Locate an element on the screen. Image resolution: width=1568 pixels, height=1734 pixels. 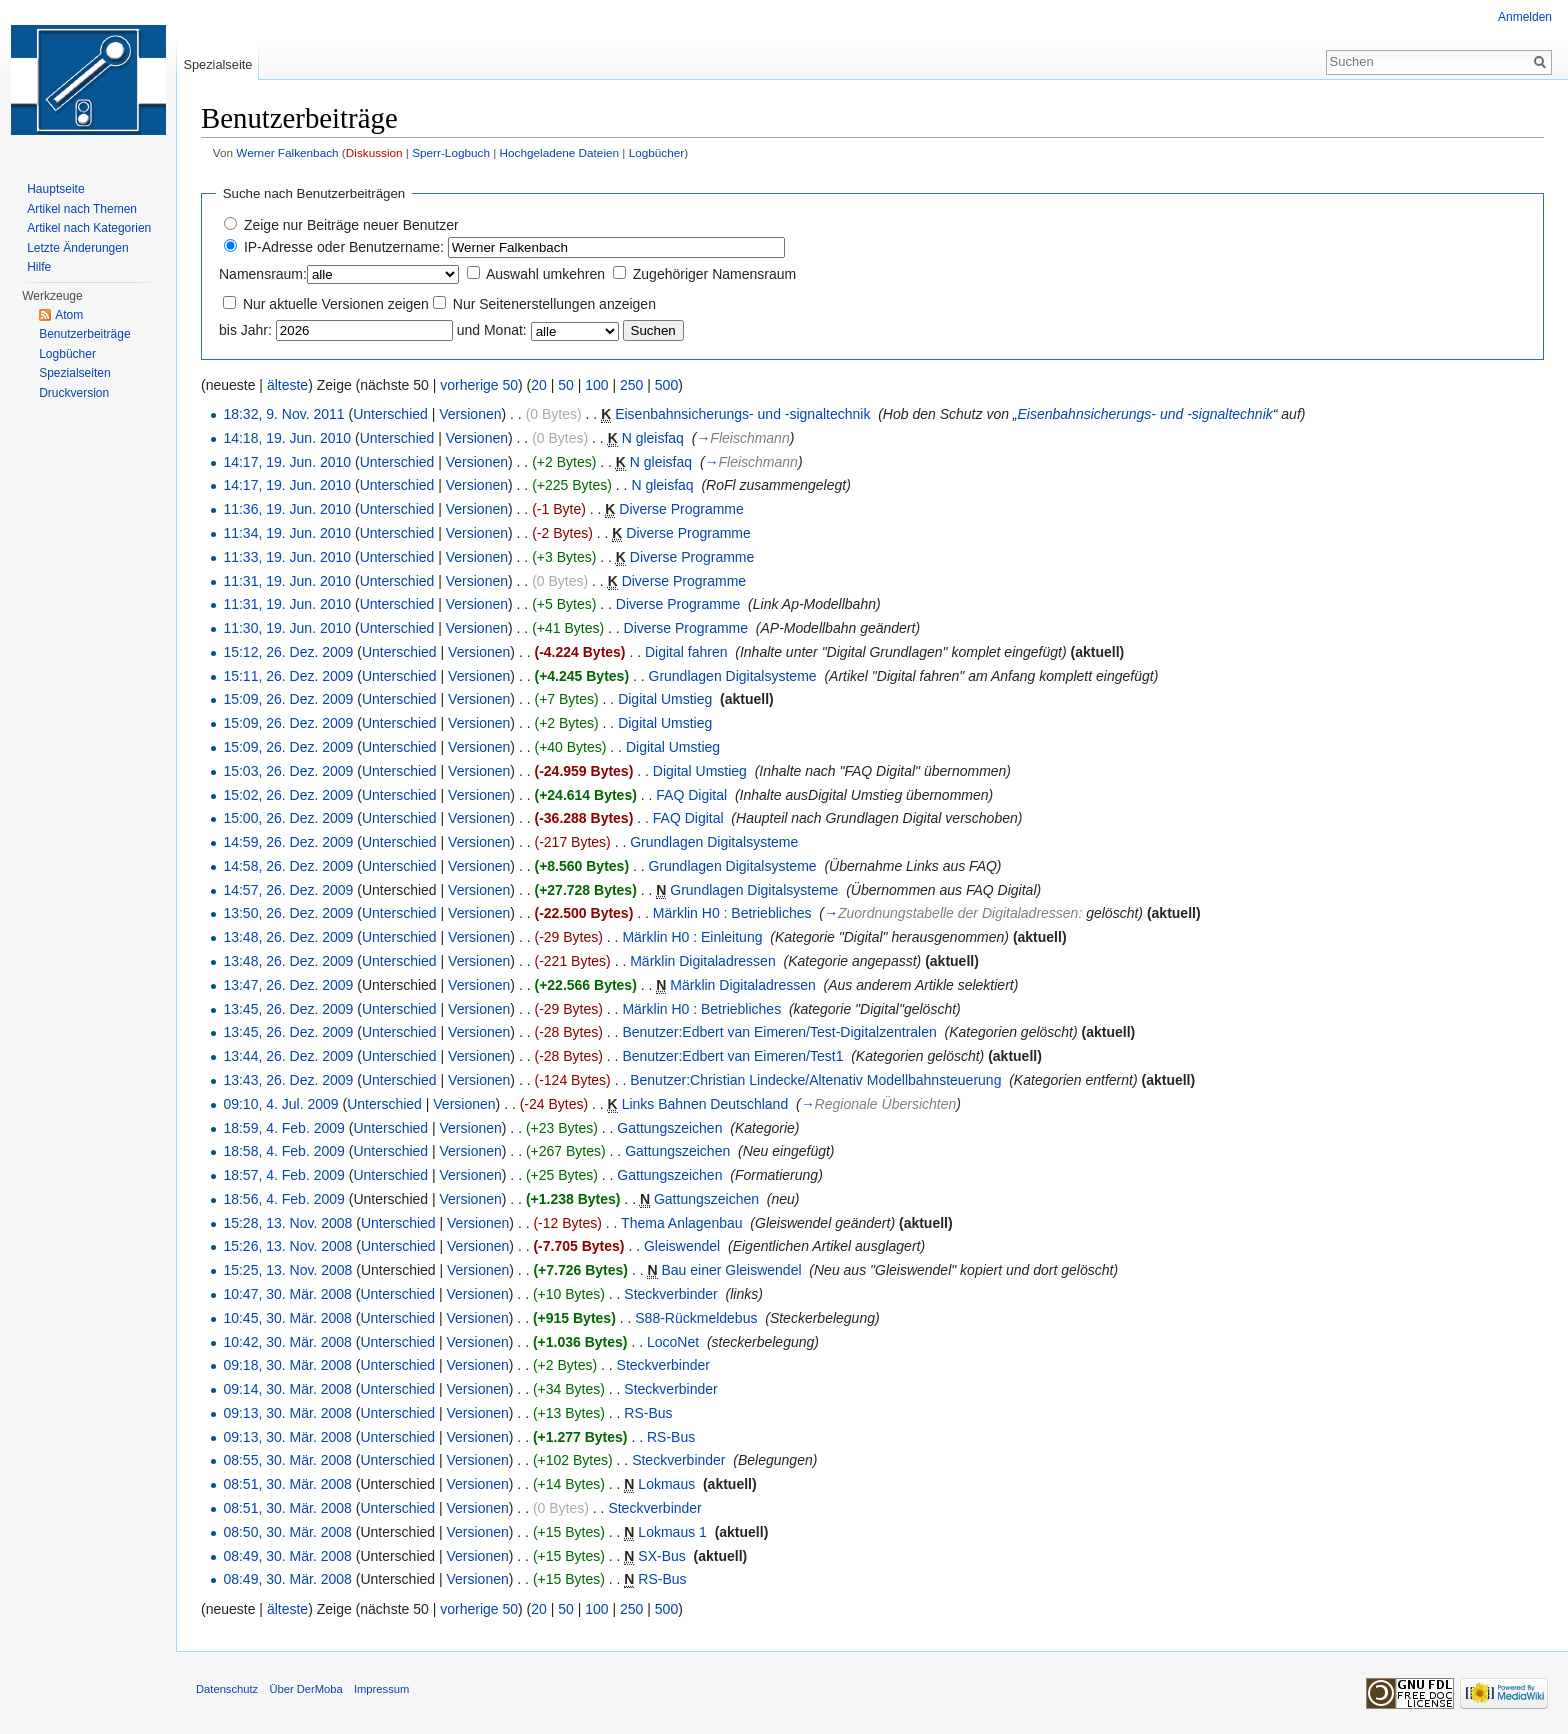
Diverse Programme is located at coordinates (681, 509).